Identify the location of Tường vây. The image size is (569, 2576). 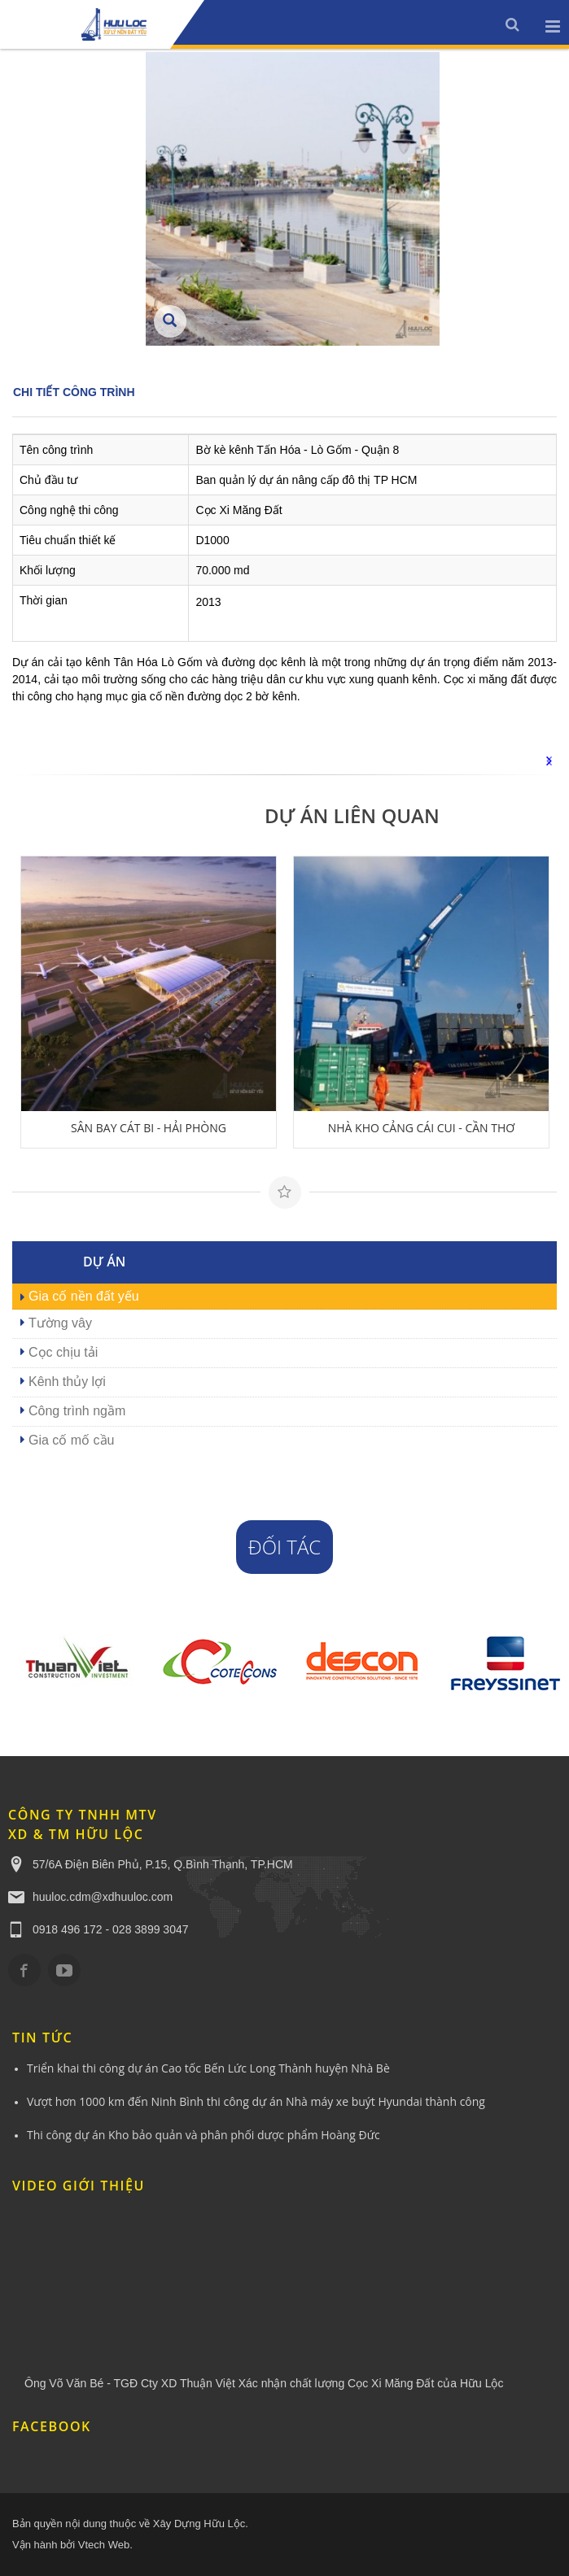
(60, 1323).